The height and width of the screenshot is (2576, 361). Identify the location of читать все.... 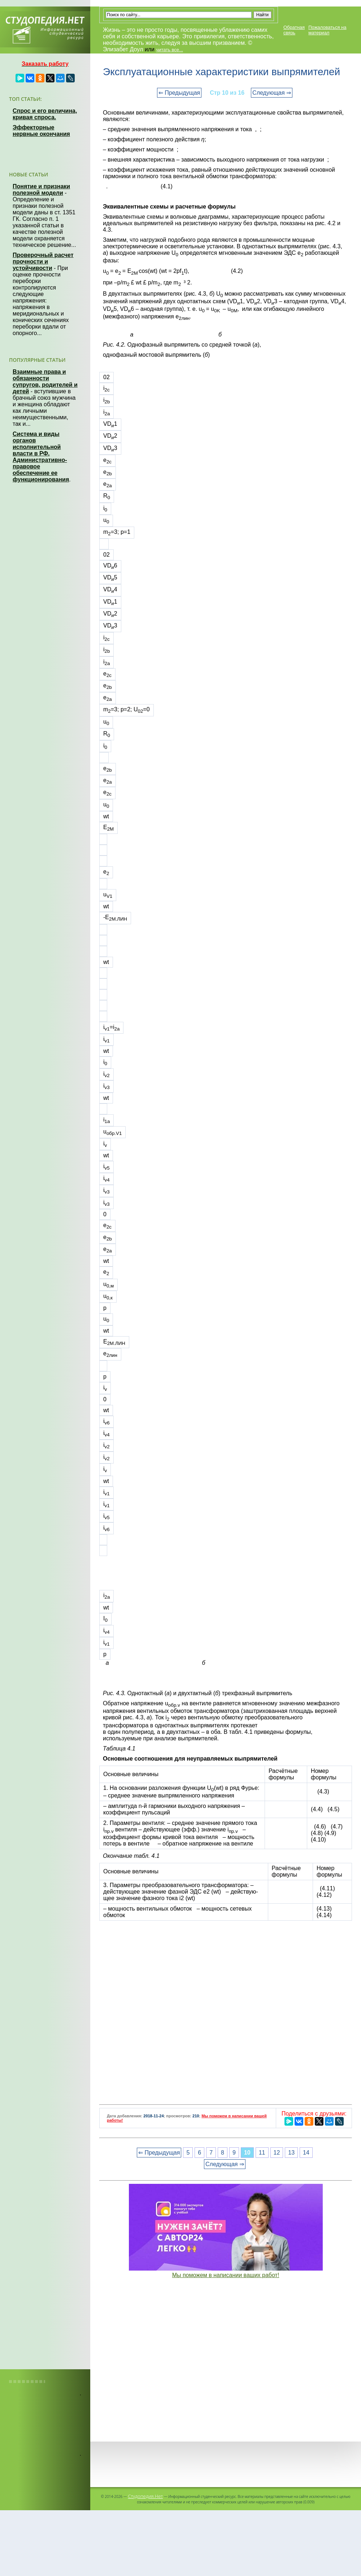
(169, 49).